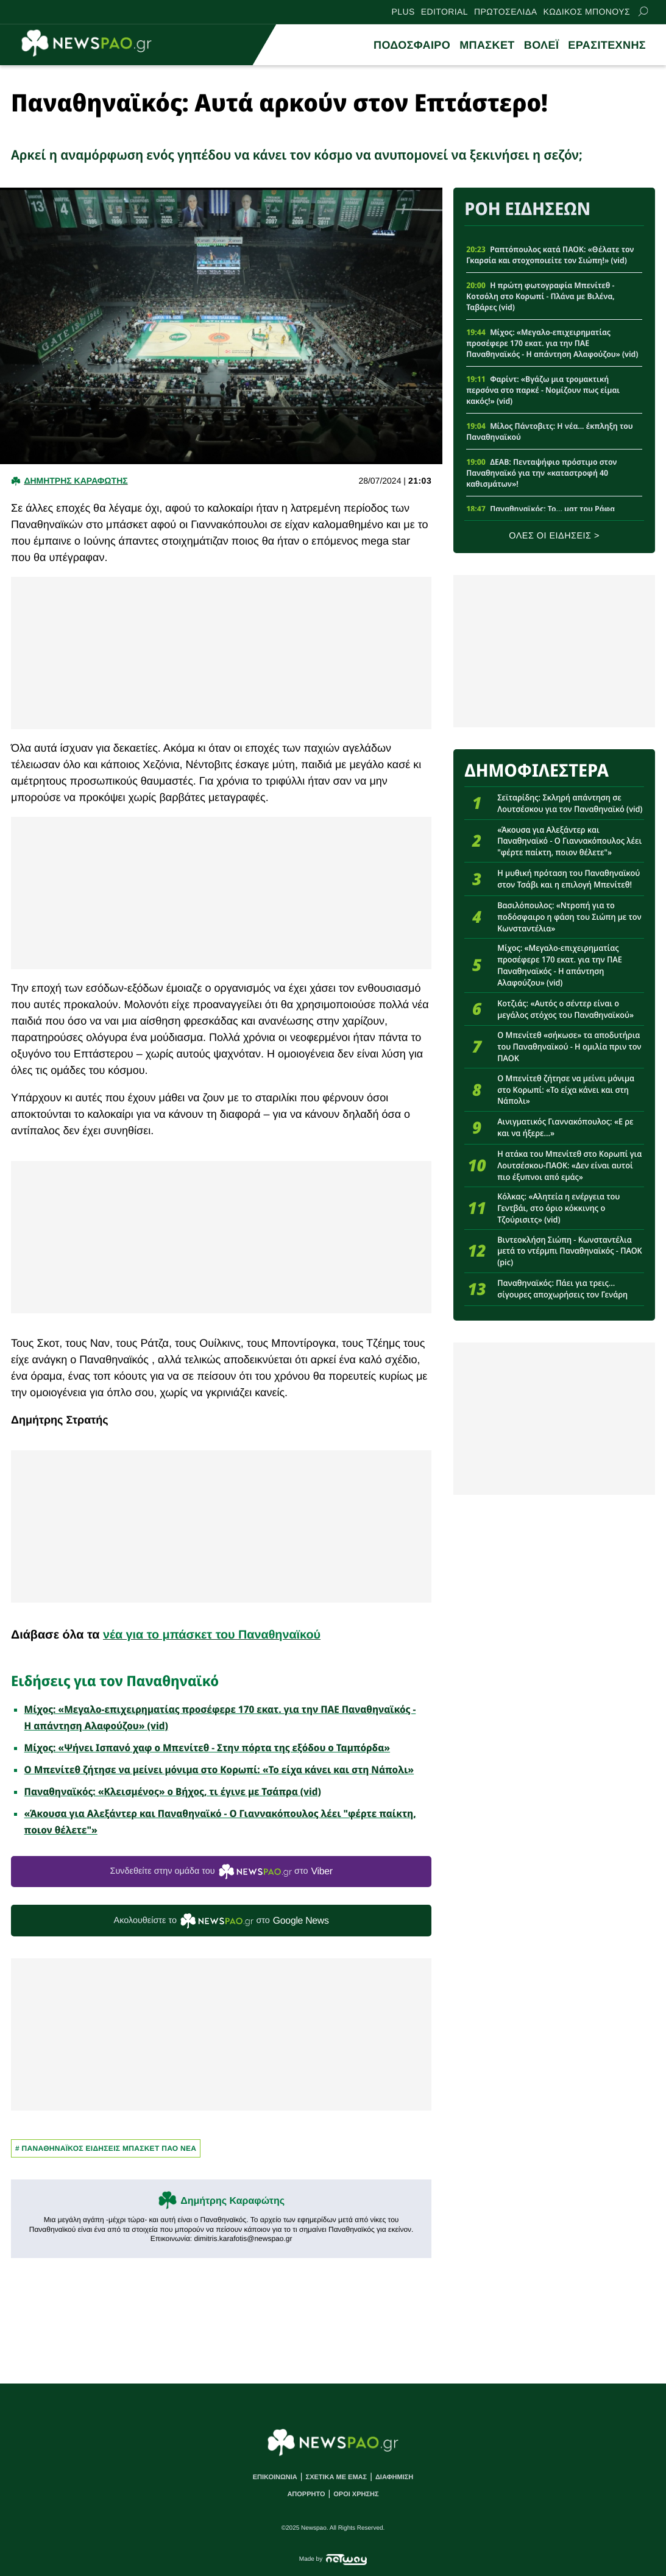 The height and width of the screenshot is (2576, 666). What do you see at coordinates (586, 11) in the screenshot?
I see `ΚΩΔΙΚΟΣ ΜΠΟΝΟΥΣ` at bounding box center [586, 11].